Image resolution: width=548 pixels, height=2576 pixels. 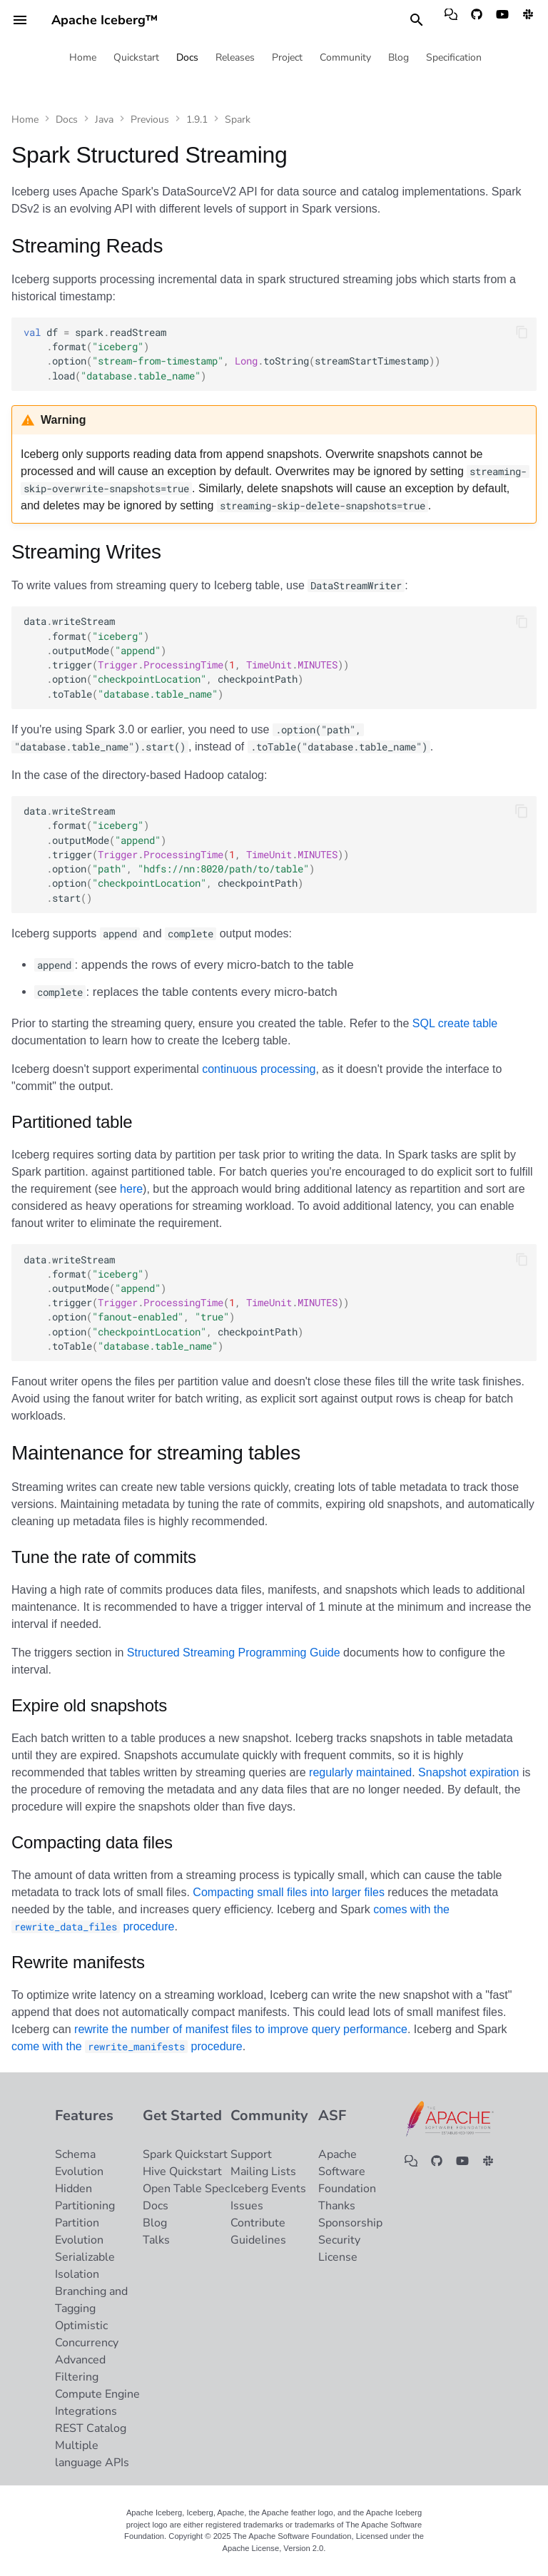 What do you see at coordinates (454, 1023) in the screenshot?
I see `SQL create table` at bounding box center [454, 1023].